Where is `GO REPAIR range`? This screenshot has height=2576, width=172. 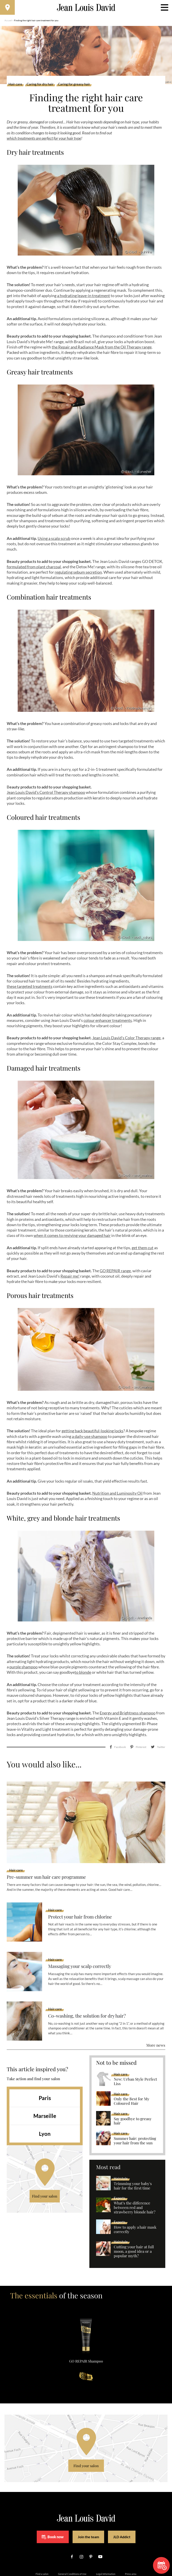 GO REPAIR range is located at coordinates (115, 1273).